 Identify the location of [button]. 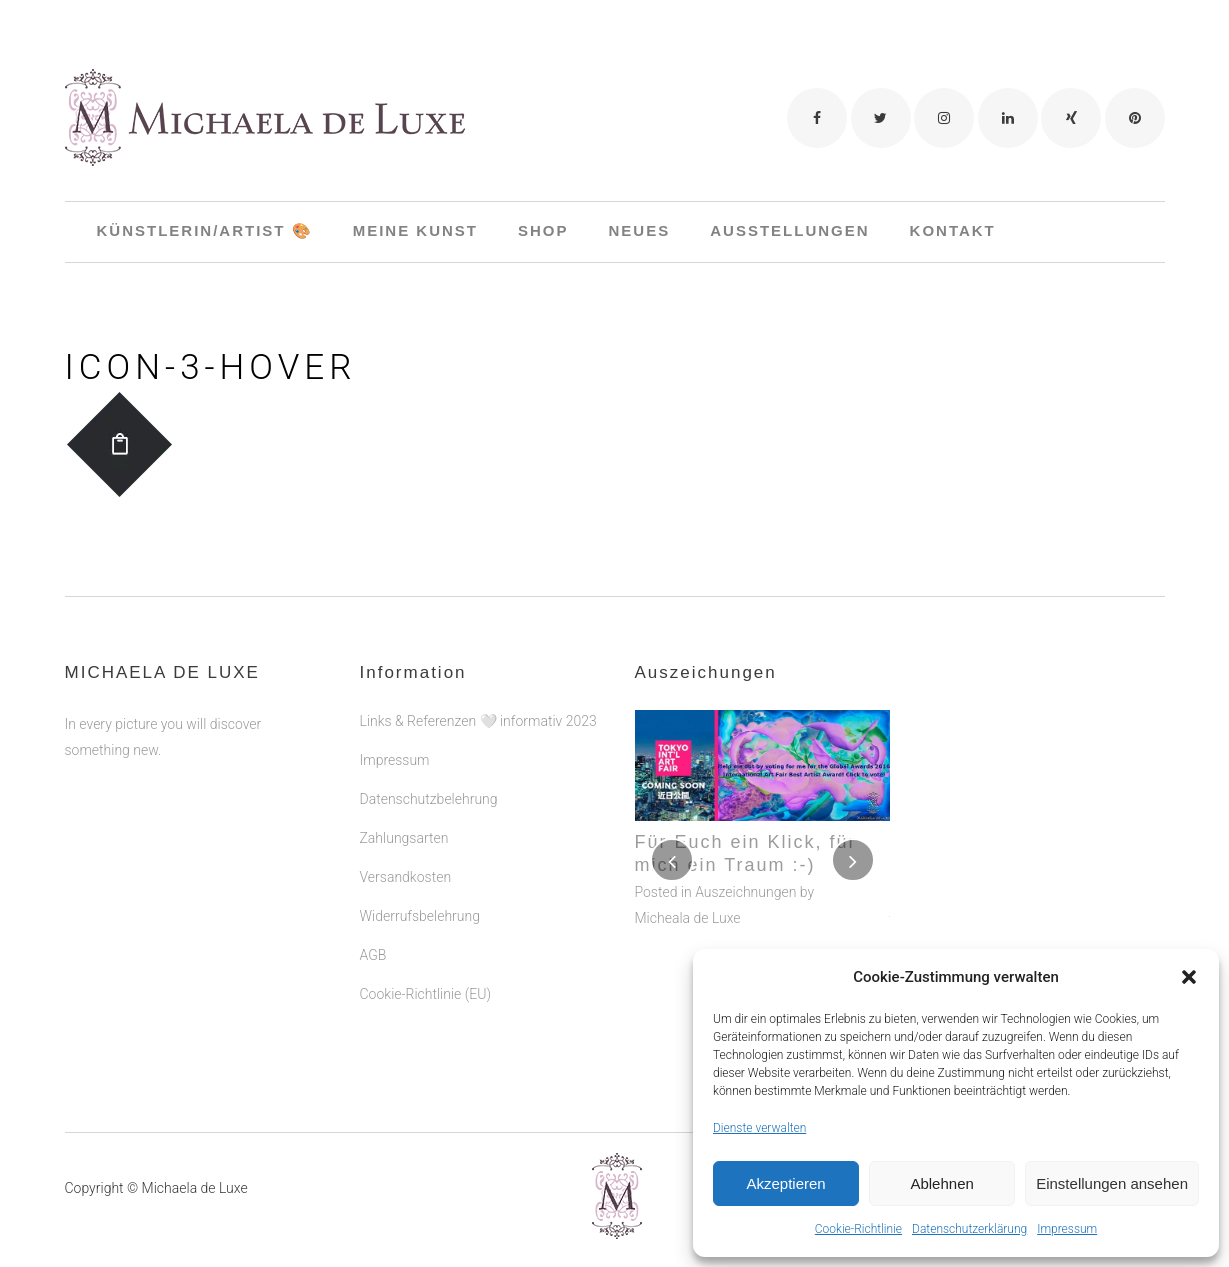
(1189, 977).